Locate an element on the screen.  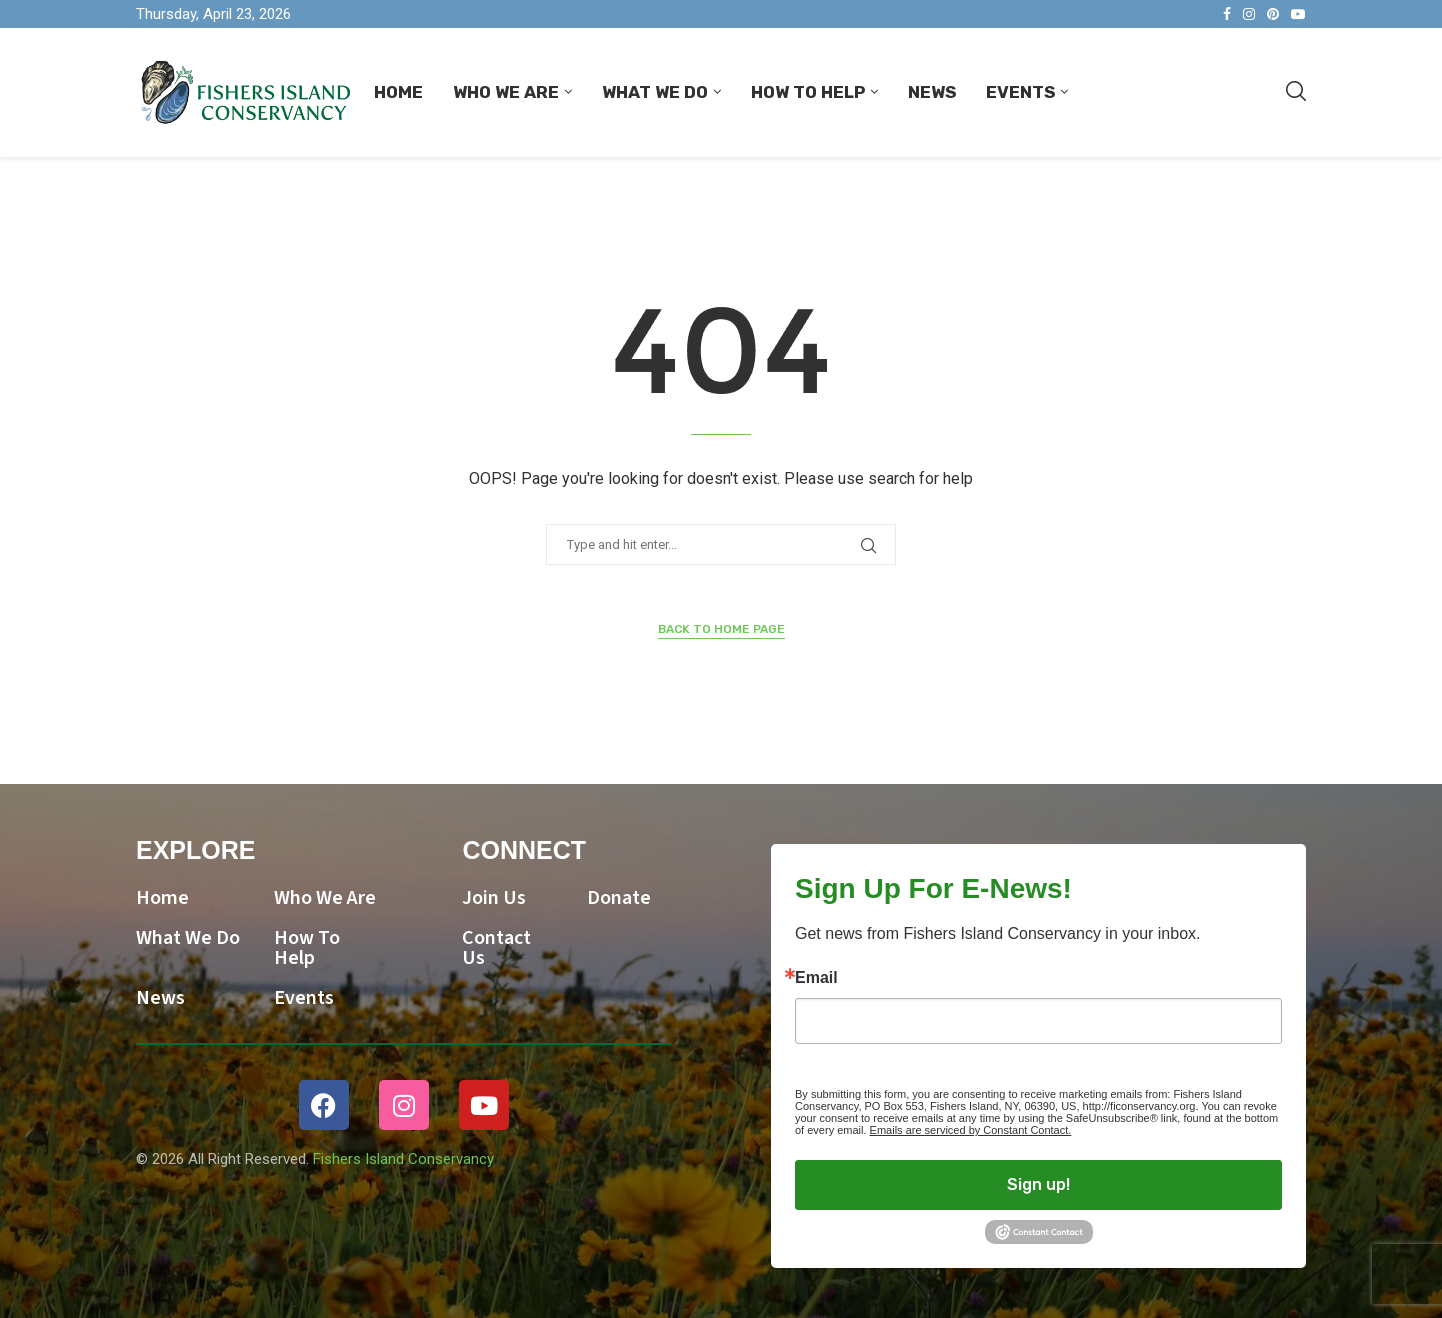
[Search] is located at coordinates (1296, 92).